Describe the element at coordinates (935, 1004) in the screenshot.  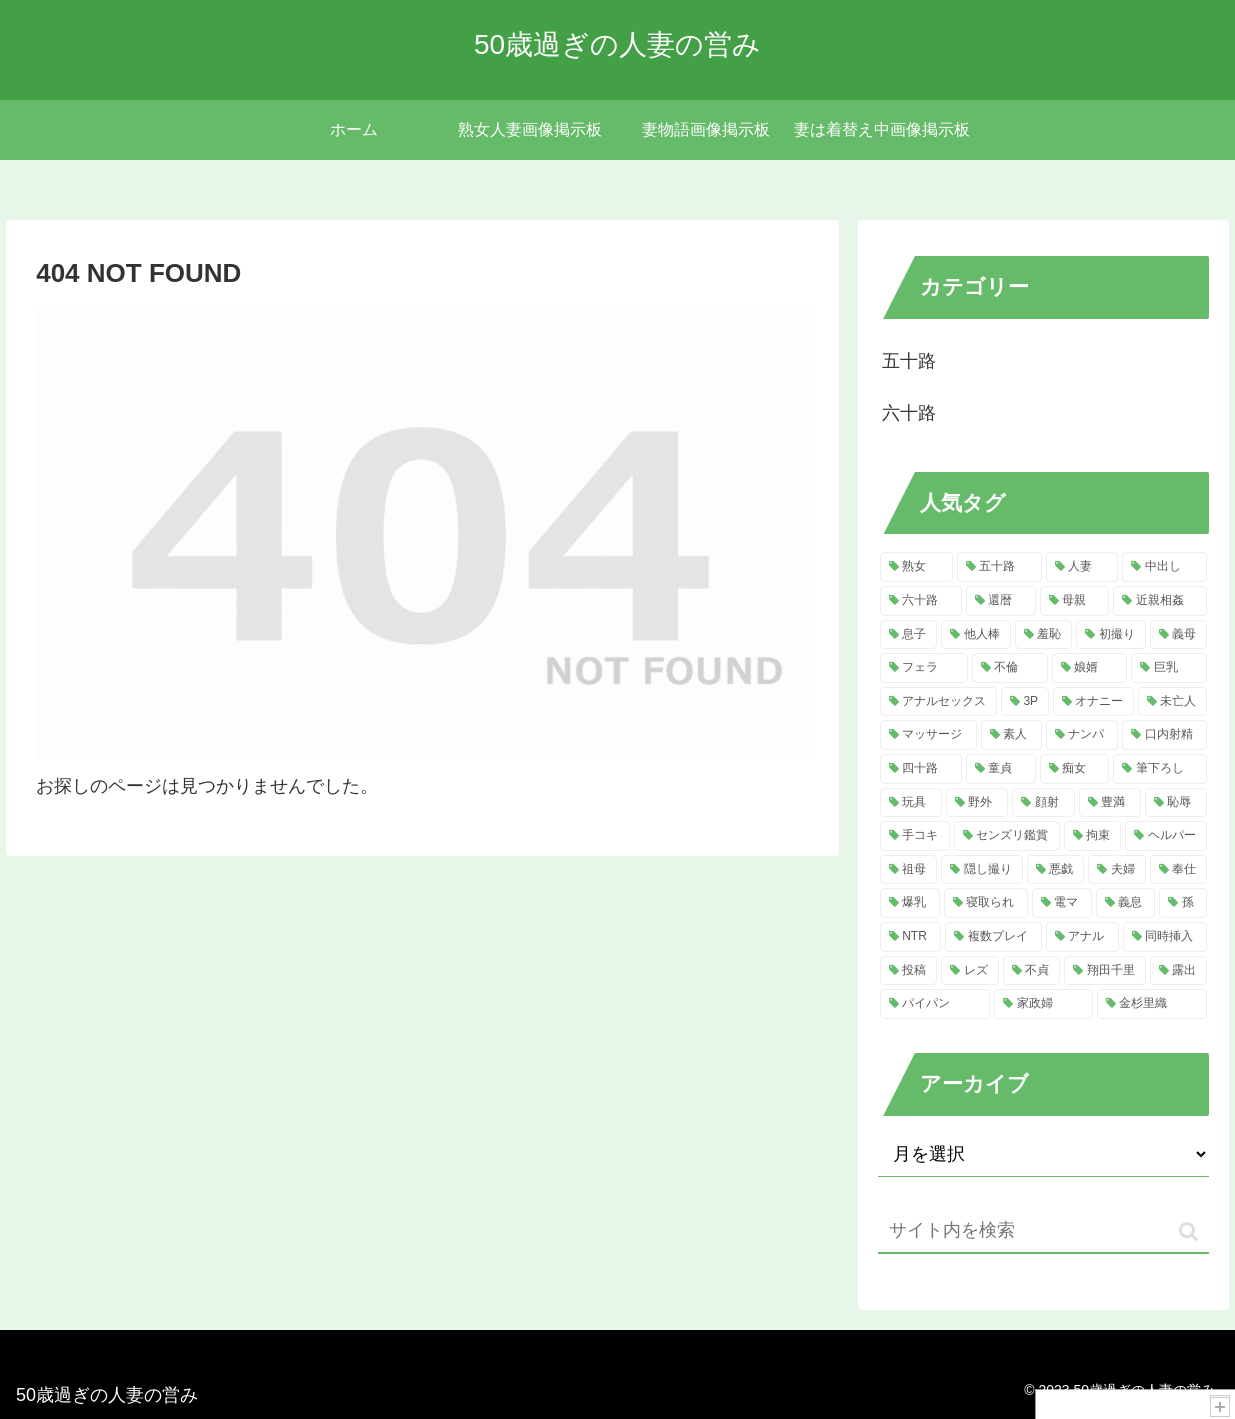
I see `[パイパン (5個の項目)]` at that location.